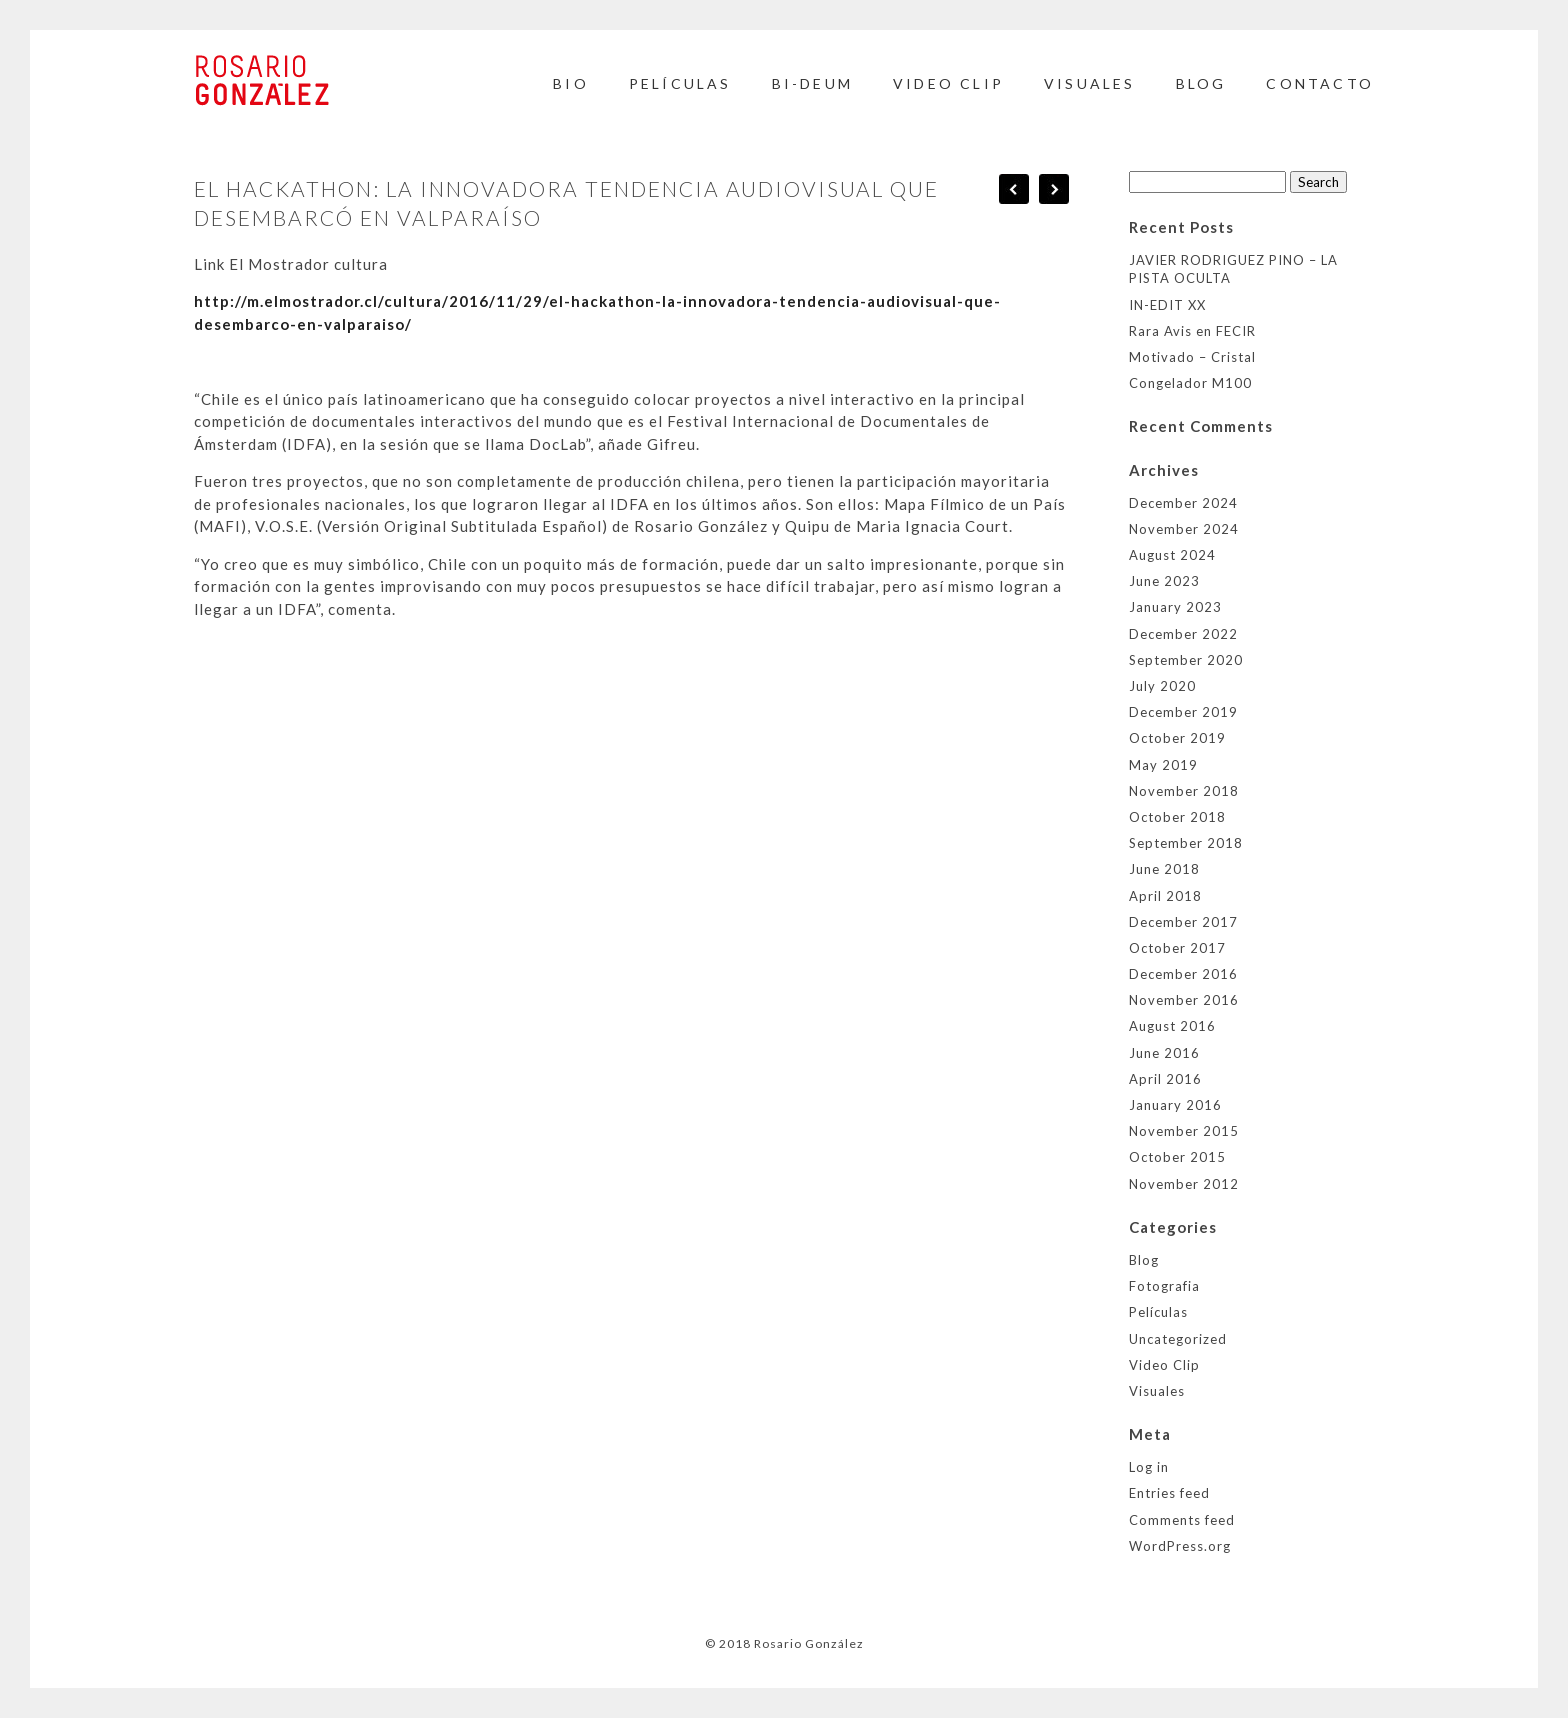  I want to click on Motivado – Cristal, so click(1192, 357).